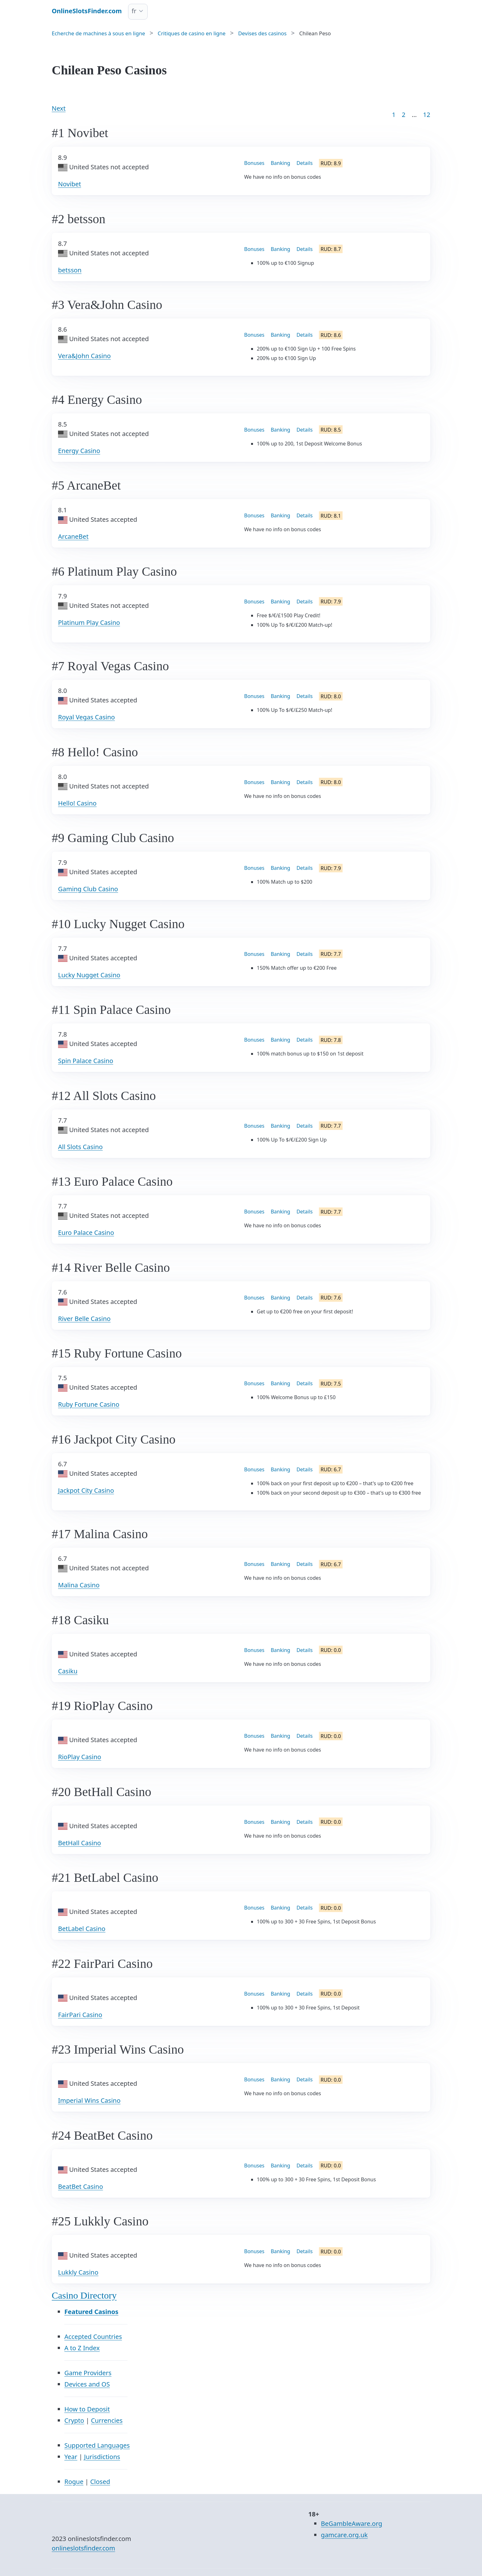 The width and height of the screenshot is (482, 2576). I want to click on fr, so click(134, 11).